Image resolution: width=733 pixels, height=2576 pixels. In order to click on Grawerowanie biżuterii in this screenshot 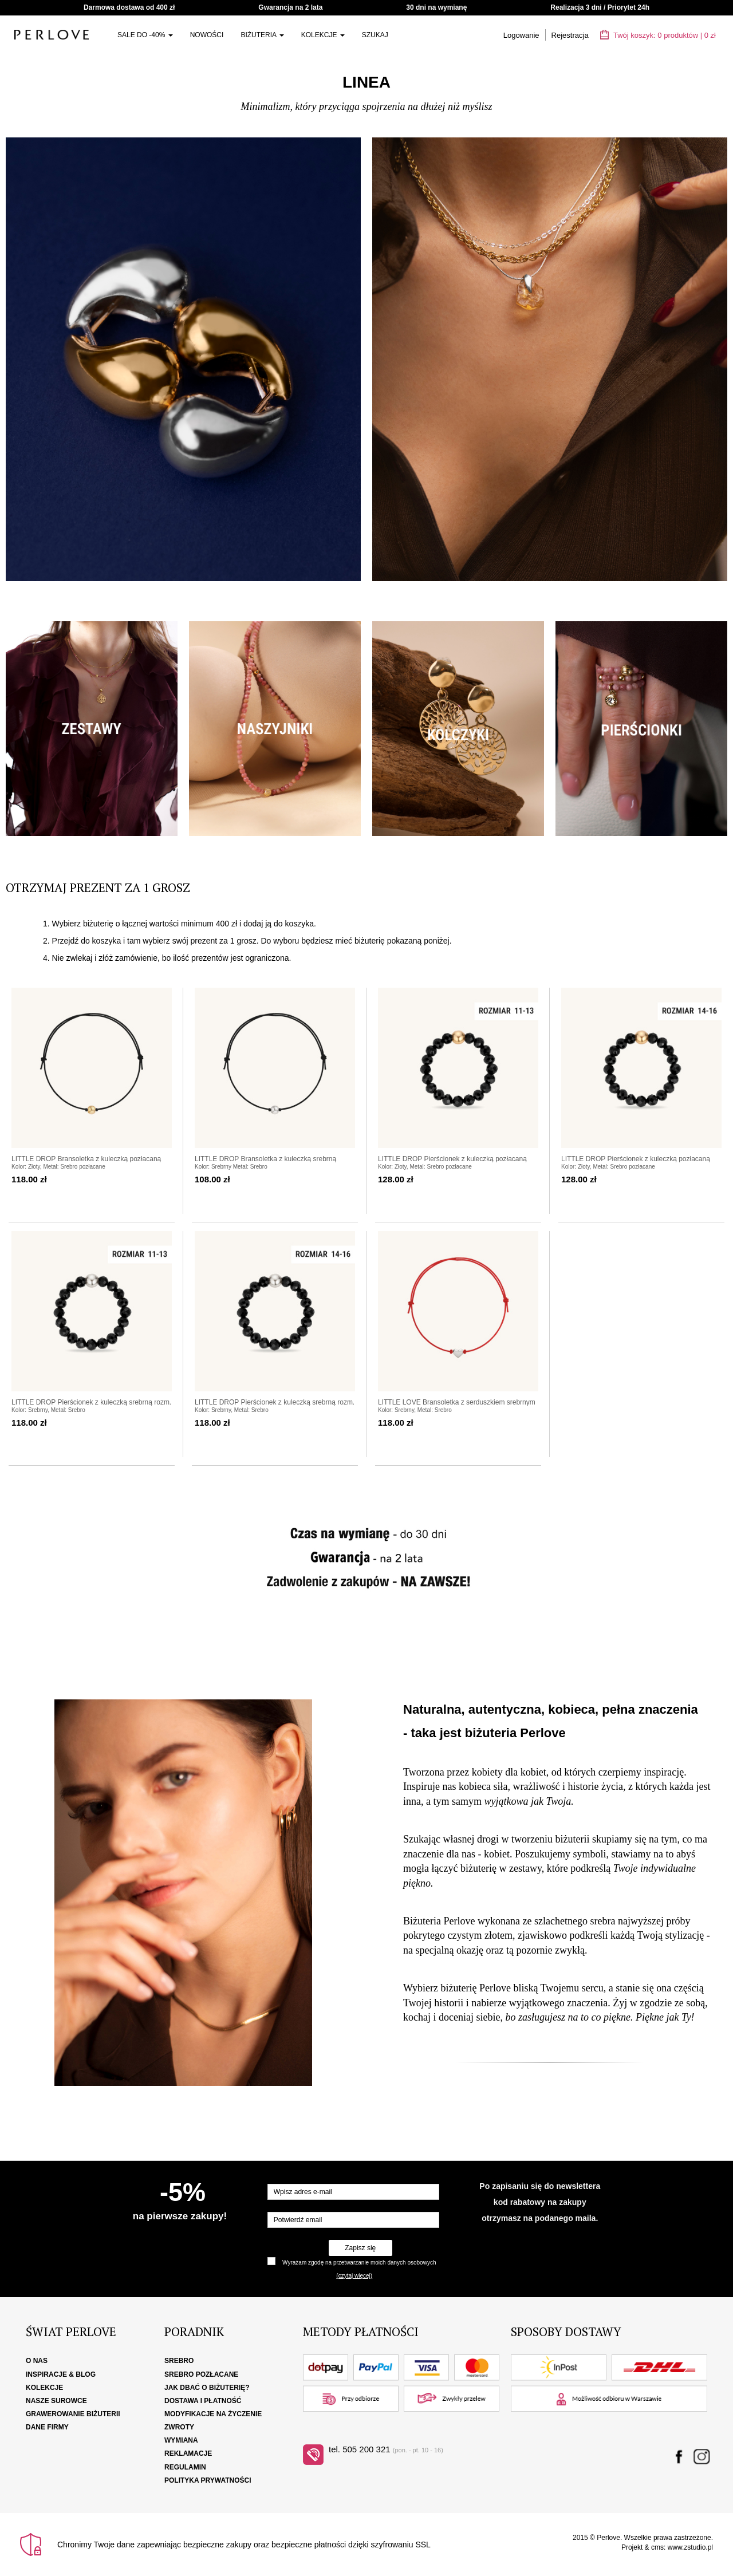, I will do `click(73, 2414)`.